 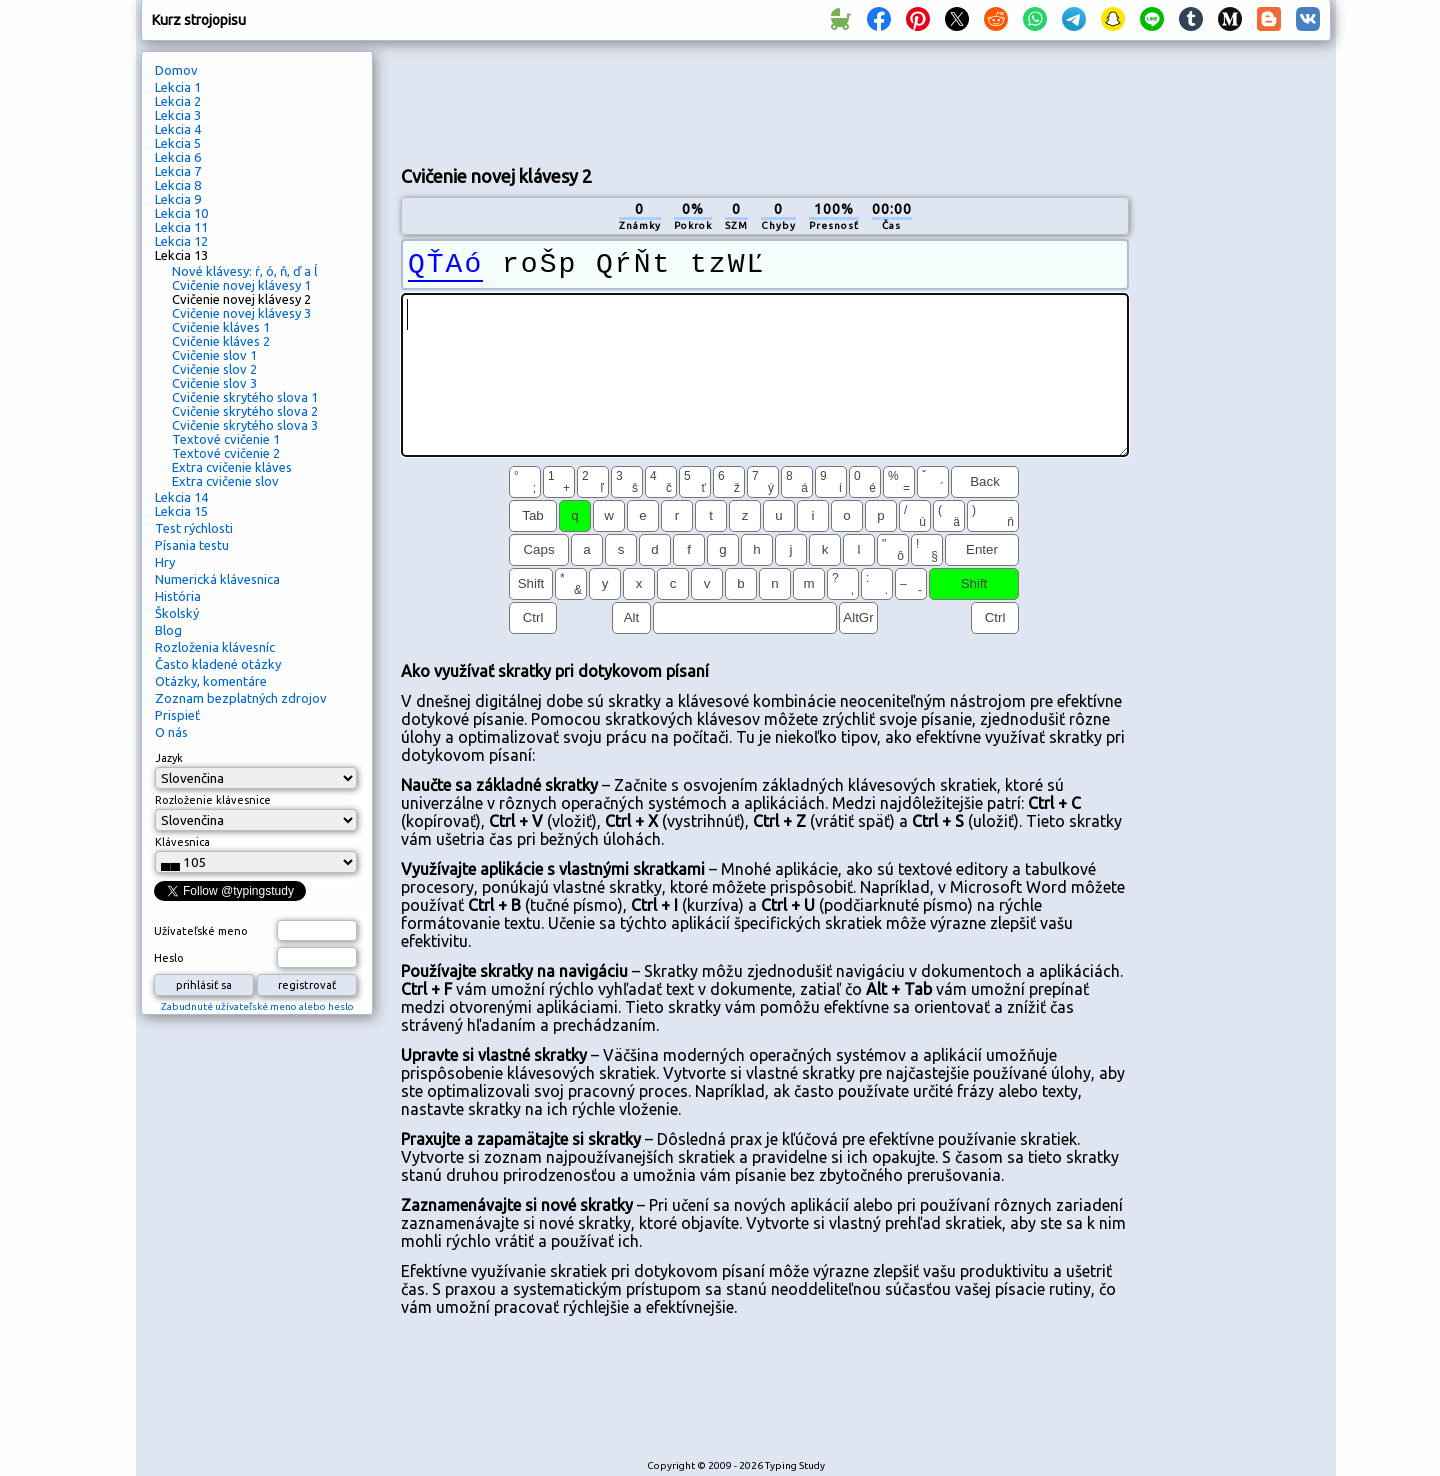 What do you see at coordinates (181, 511) in the screenshot?
I see `Lekcia 15` at bounding box center [181, 511].